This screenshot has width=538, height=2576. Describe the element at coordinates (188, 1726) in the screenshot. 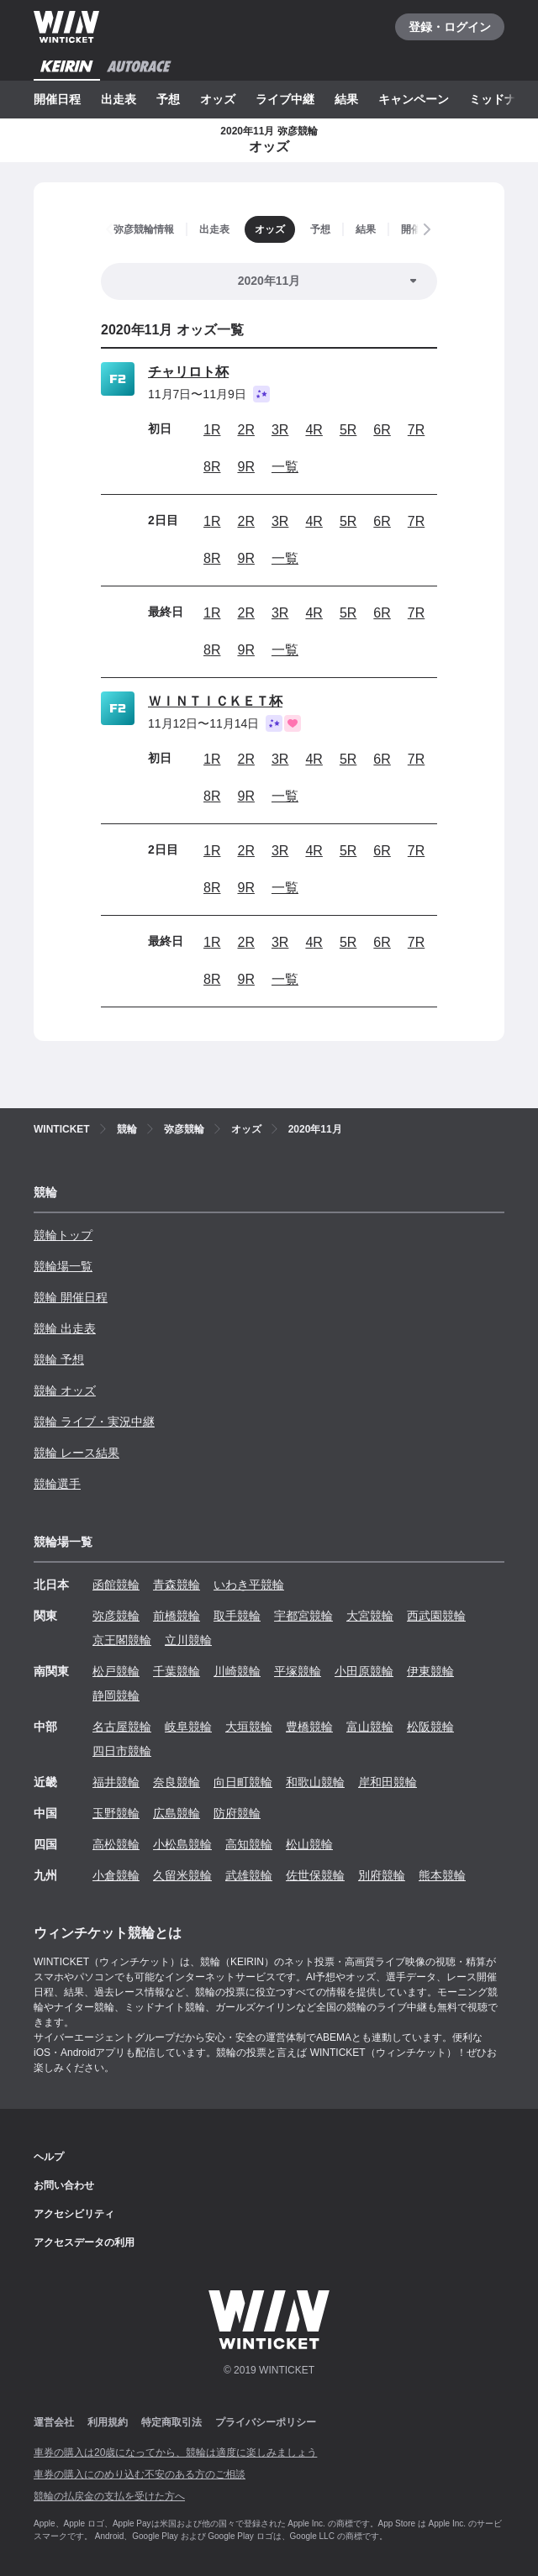

I see `岐阜競輪` at that location.